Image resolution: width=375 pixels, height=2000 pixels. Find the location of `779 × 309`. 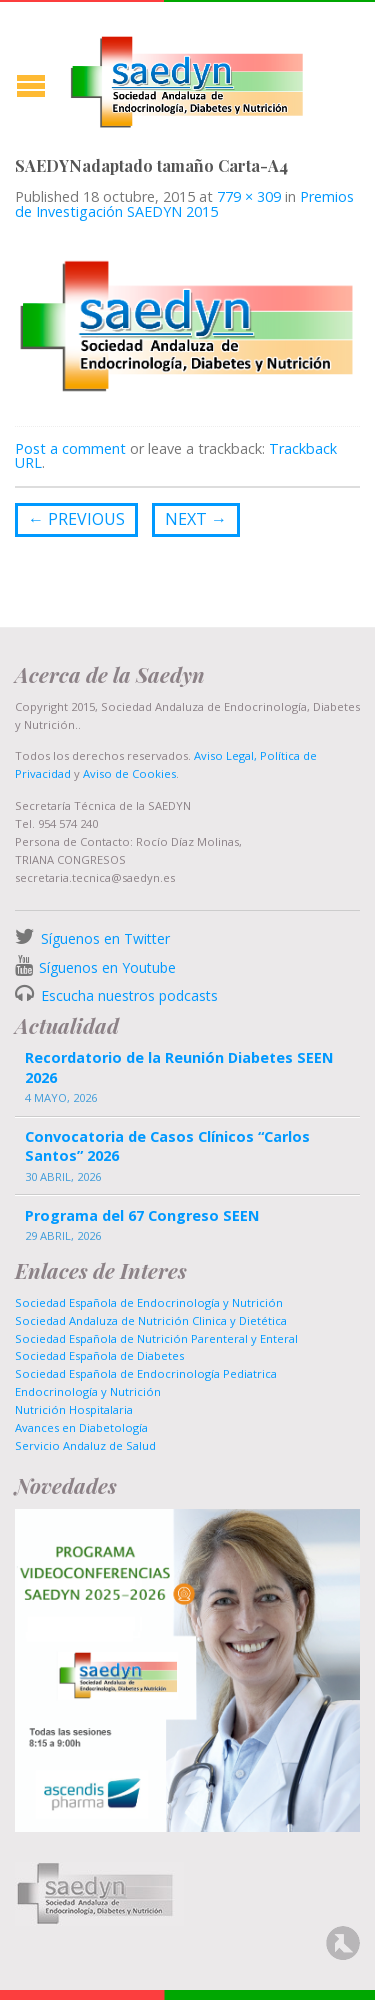

779 × 309 is located at coordinates (249, 196).